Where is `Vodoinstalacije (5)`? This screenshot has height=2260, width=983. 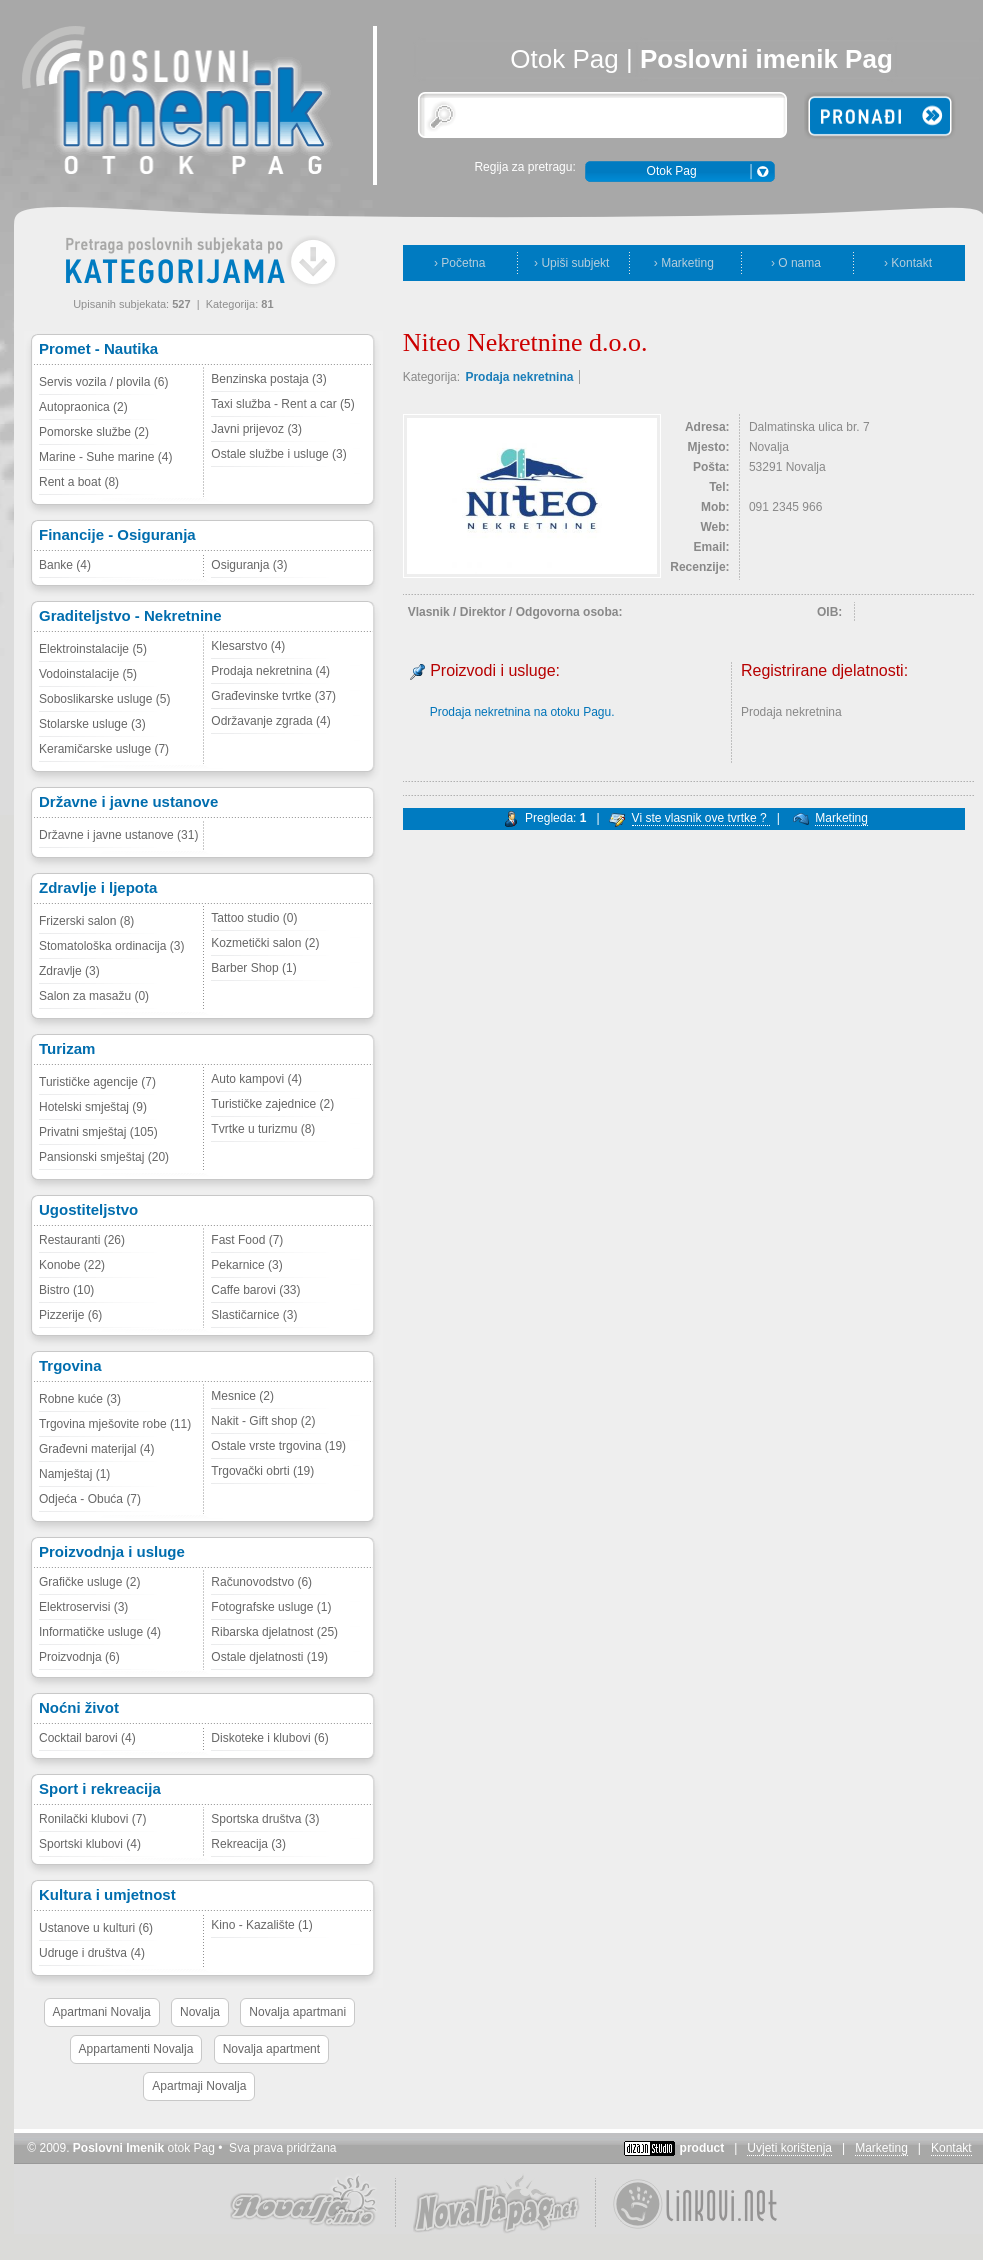 Vodoinstalacije (5) is located at coordinates (88, 674).